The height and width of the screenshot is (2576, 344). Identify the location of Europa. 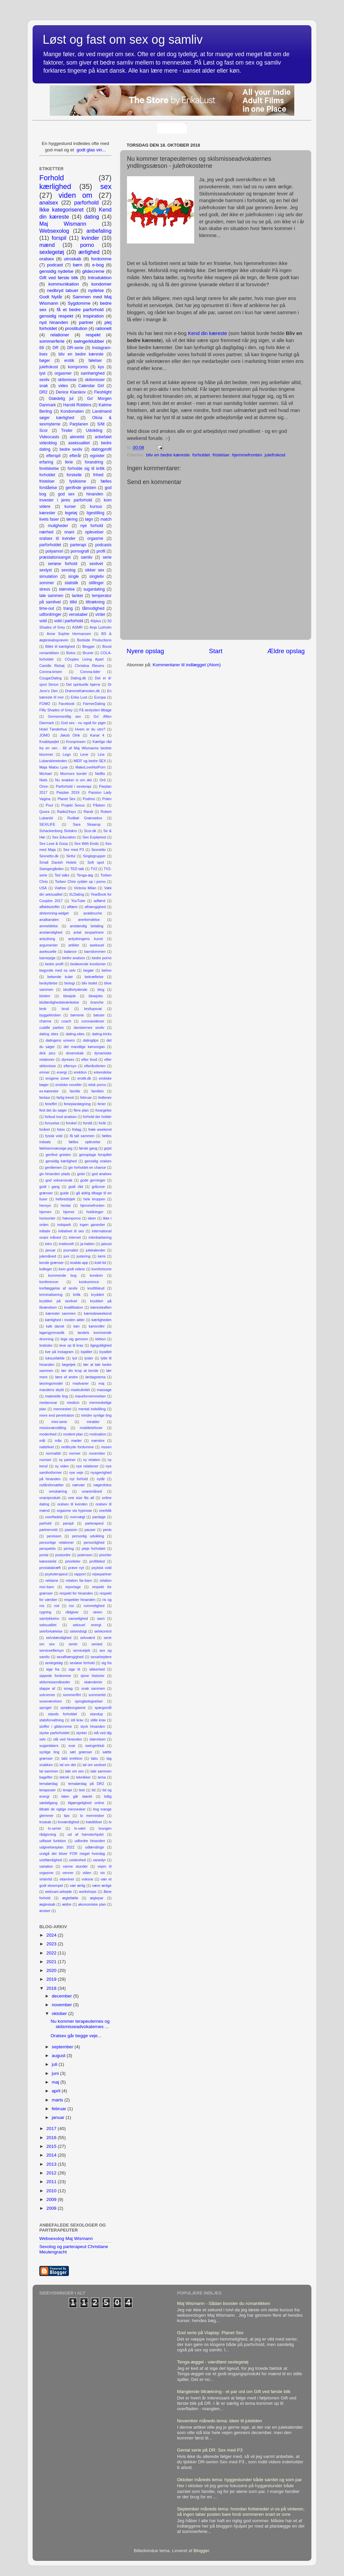
(100, 697).